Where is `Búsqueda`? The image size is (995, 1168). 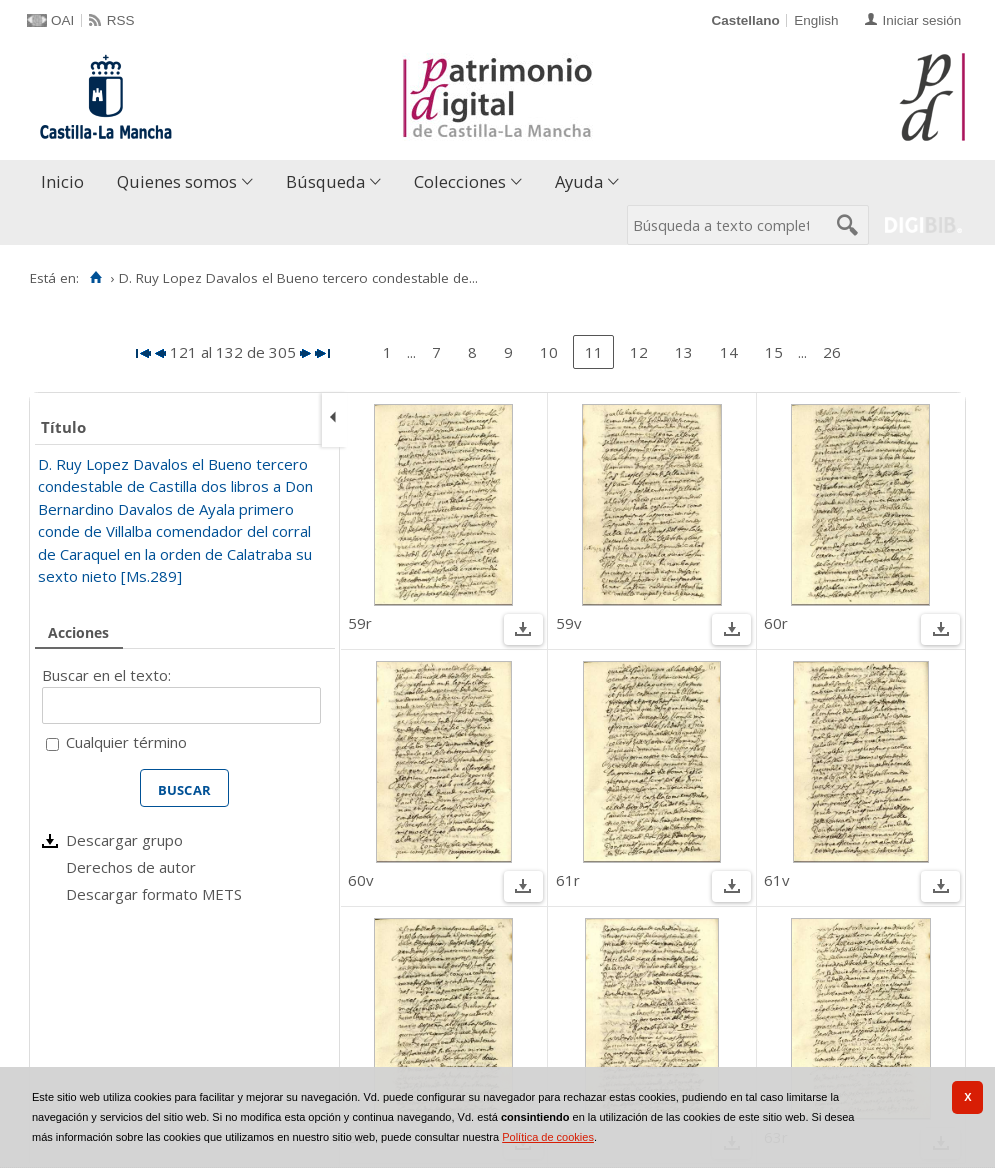
Búsqueda is located at coordinates (325, 181).